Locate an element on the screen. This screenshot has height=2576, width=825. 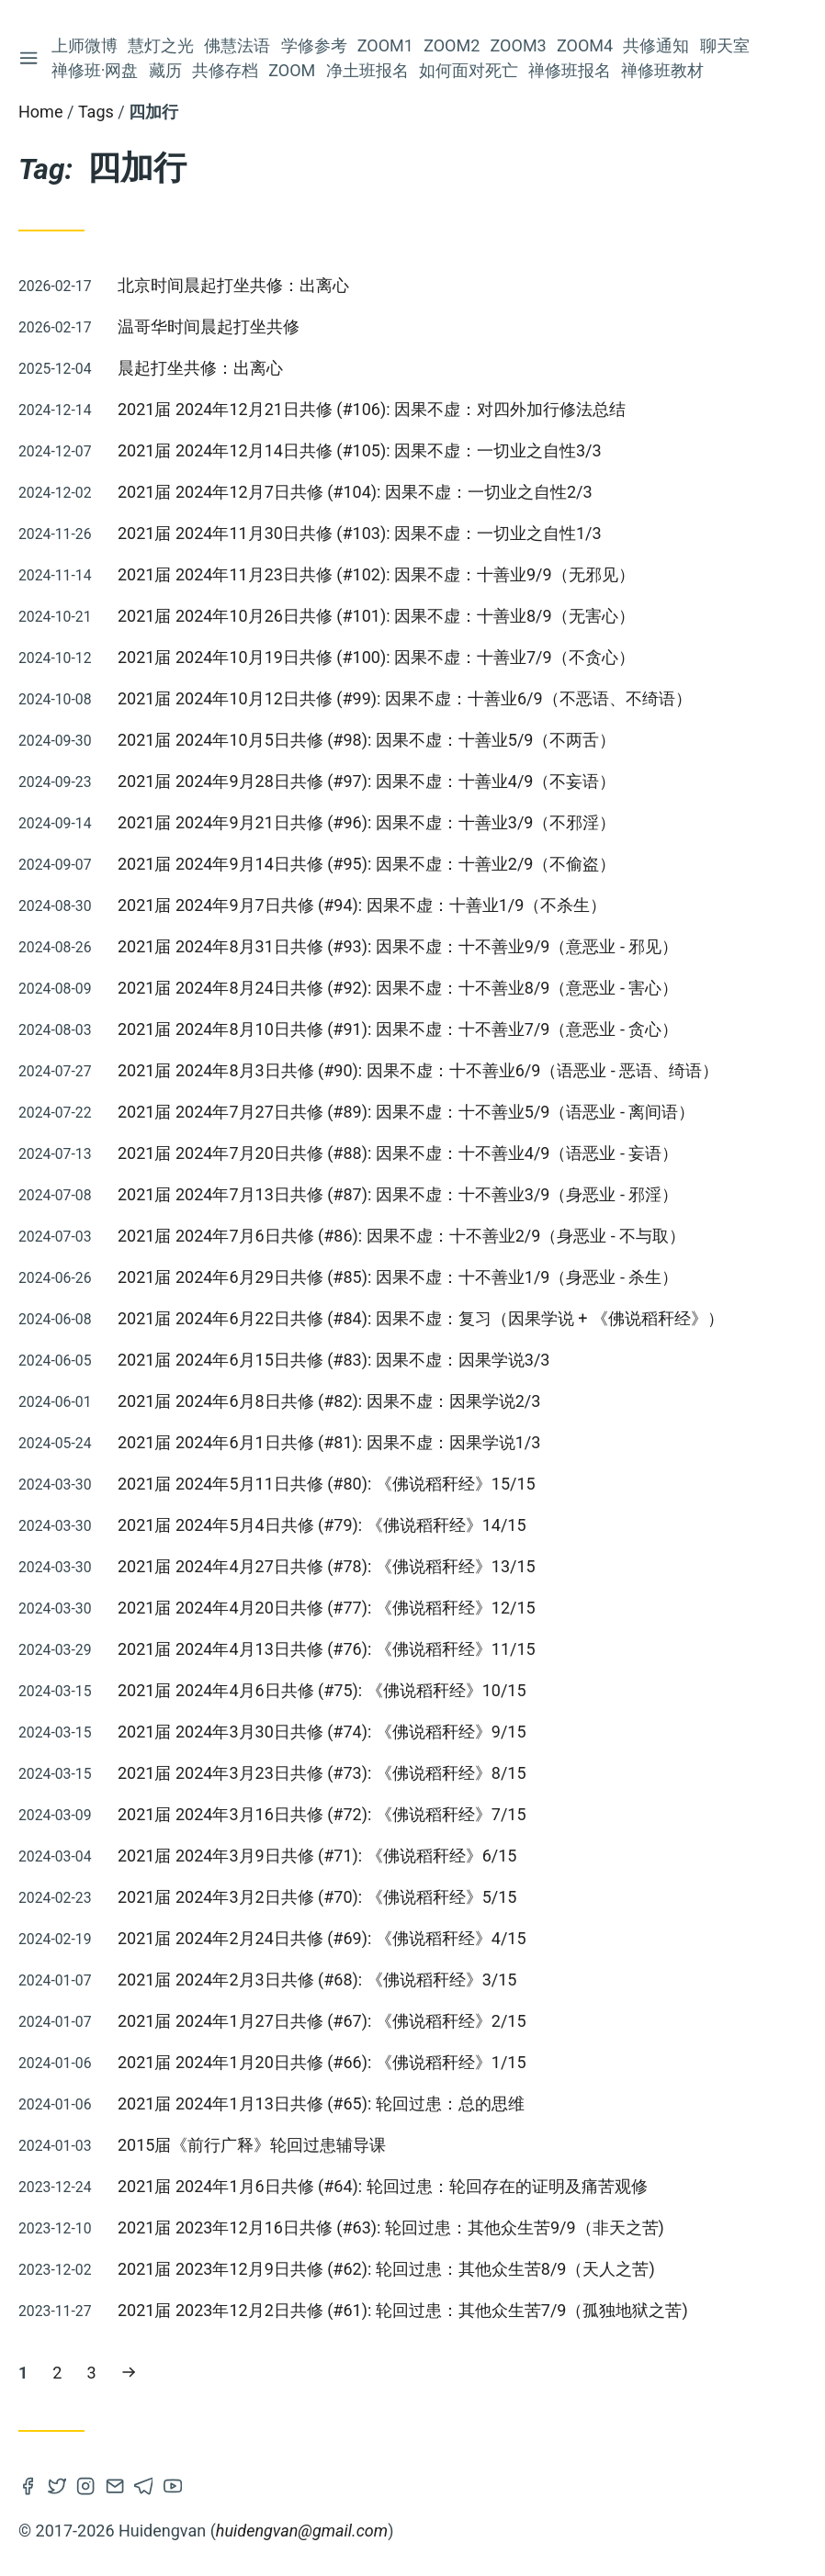
2021届 2024年12月14日共修 (#105): 因果不虚：一切业之自性3/3 is located at coordinates (360, 450).